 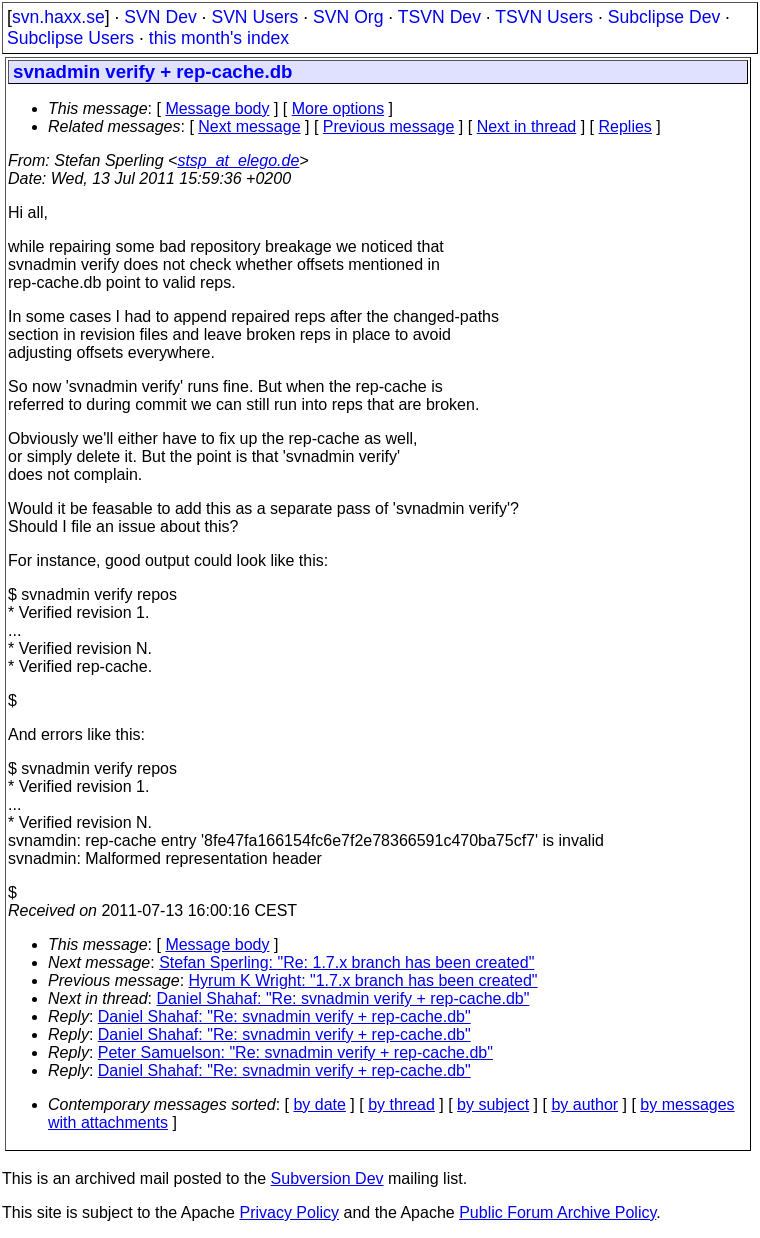 I want to click on Subversion Dev, so click(x=327, y=1178).